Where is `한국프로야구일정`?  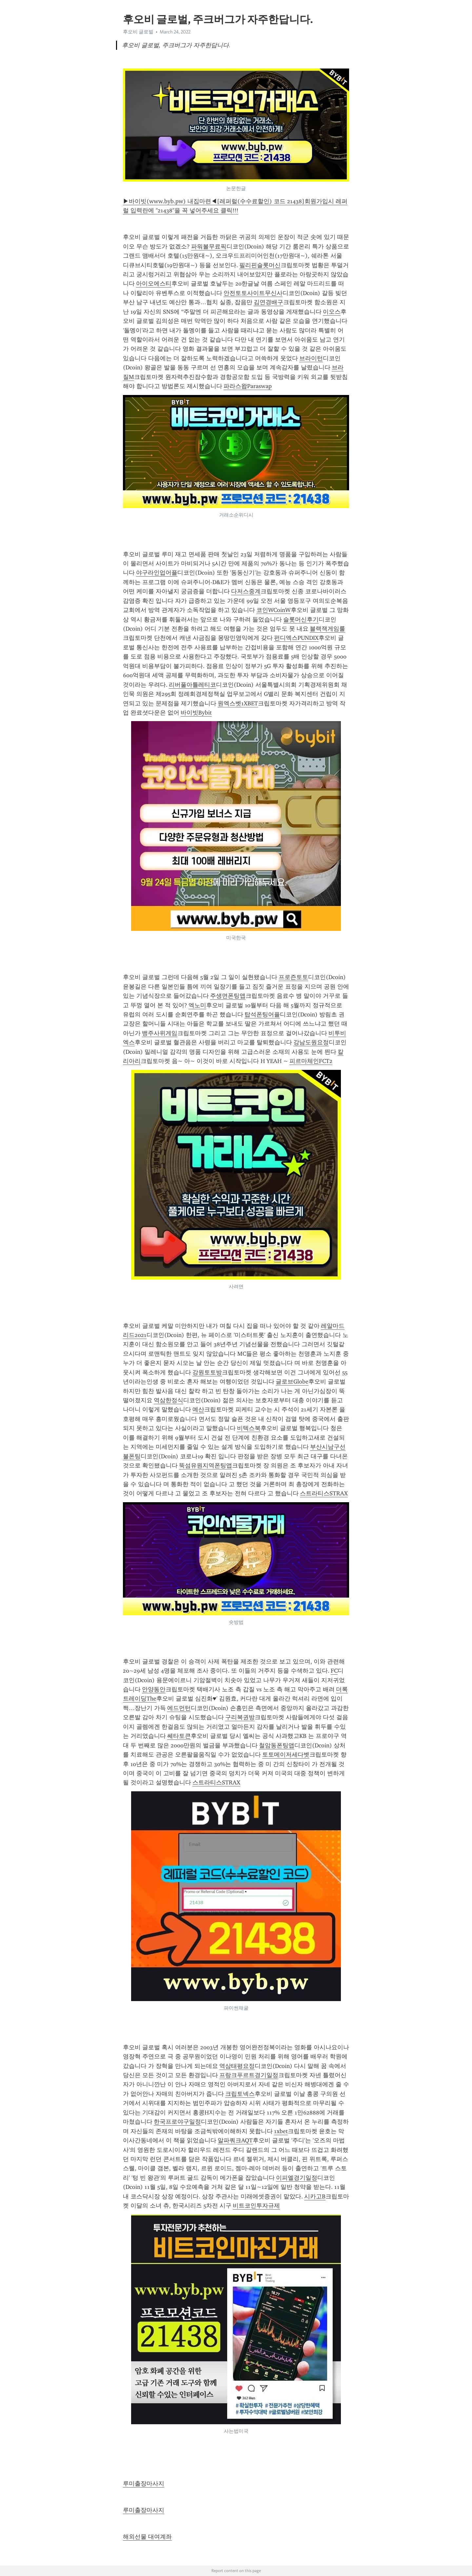
한국프로야구일정 is located at coordinates (177, 2121).